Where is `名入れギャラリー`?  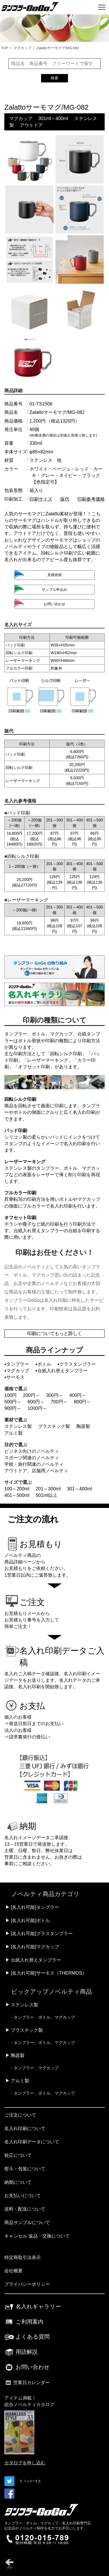 名入れギャラリー is located at coordinates (32, 2306).